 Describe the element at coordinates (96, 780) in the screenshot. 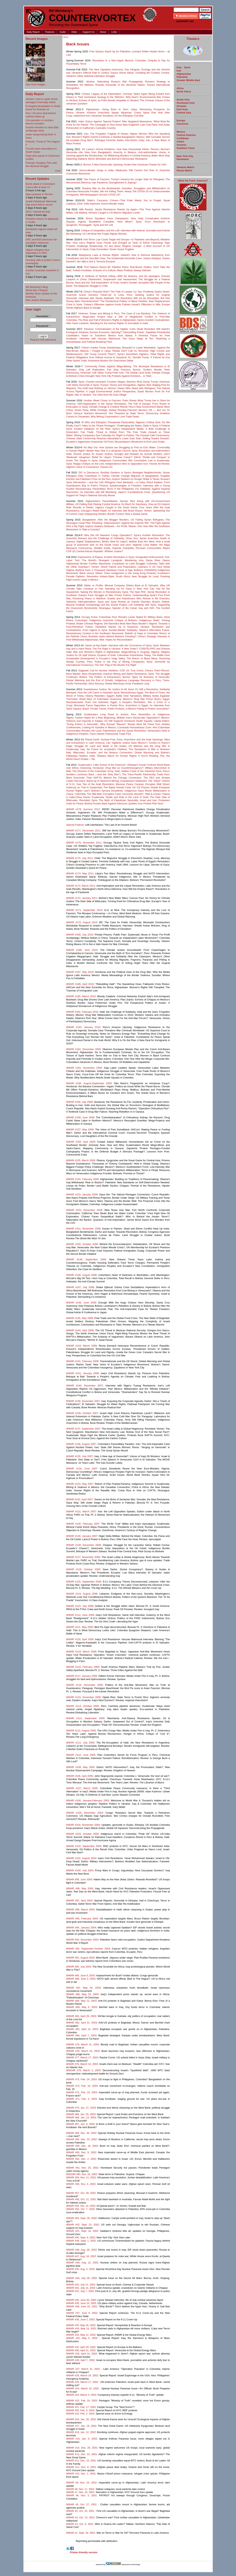

I see `Peruvians Stand Up to Newmont Mining` at that location.